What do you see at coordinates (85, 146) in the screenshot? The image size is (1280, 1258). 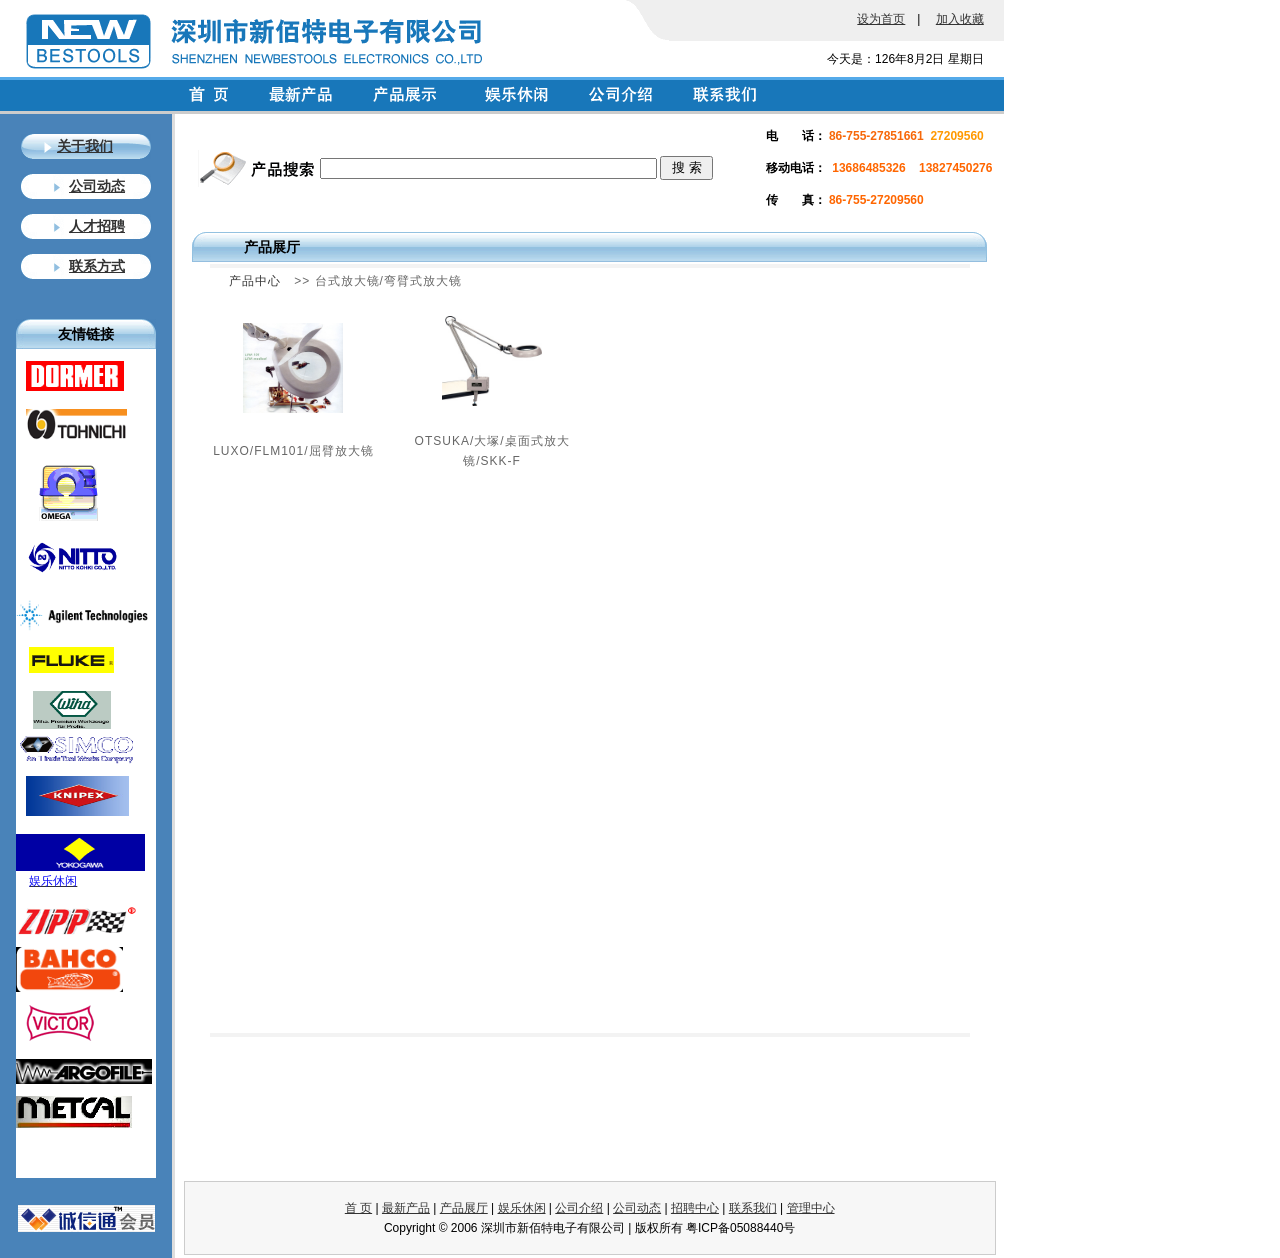 I see `关于我们` at bounding box center [85, 146].